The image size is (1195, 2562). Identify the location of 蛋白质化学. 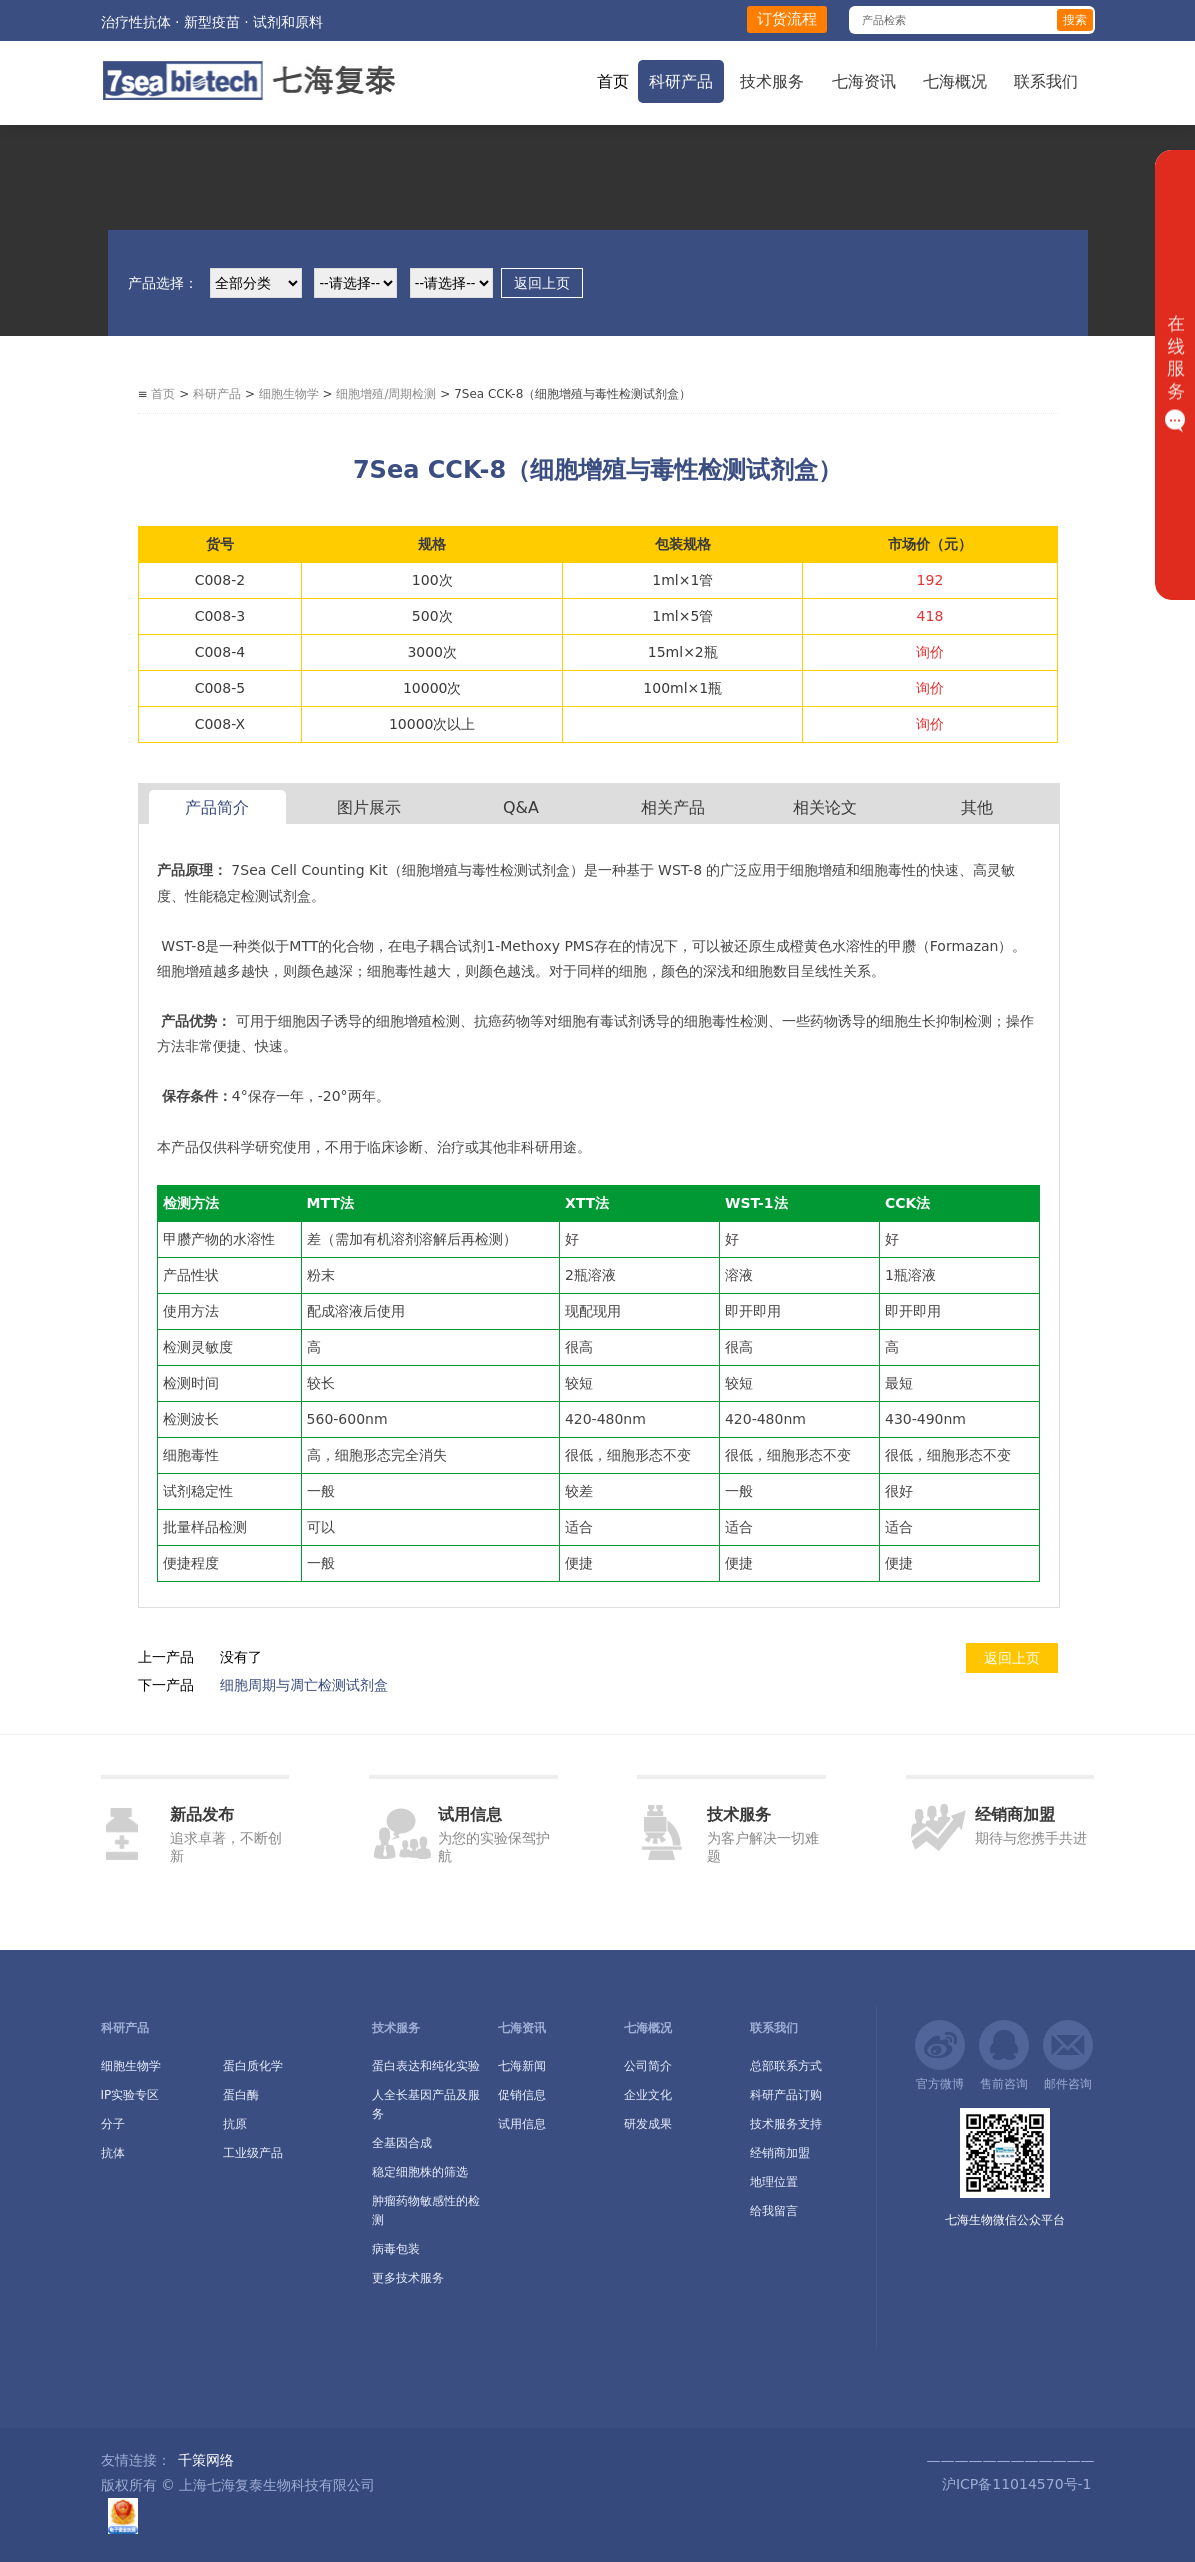
(253, 2066).